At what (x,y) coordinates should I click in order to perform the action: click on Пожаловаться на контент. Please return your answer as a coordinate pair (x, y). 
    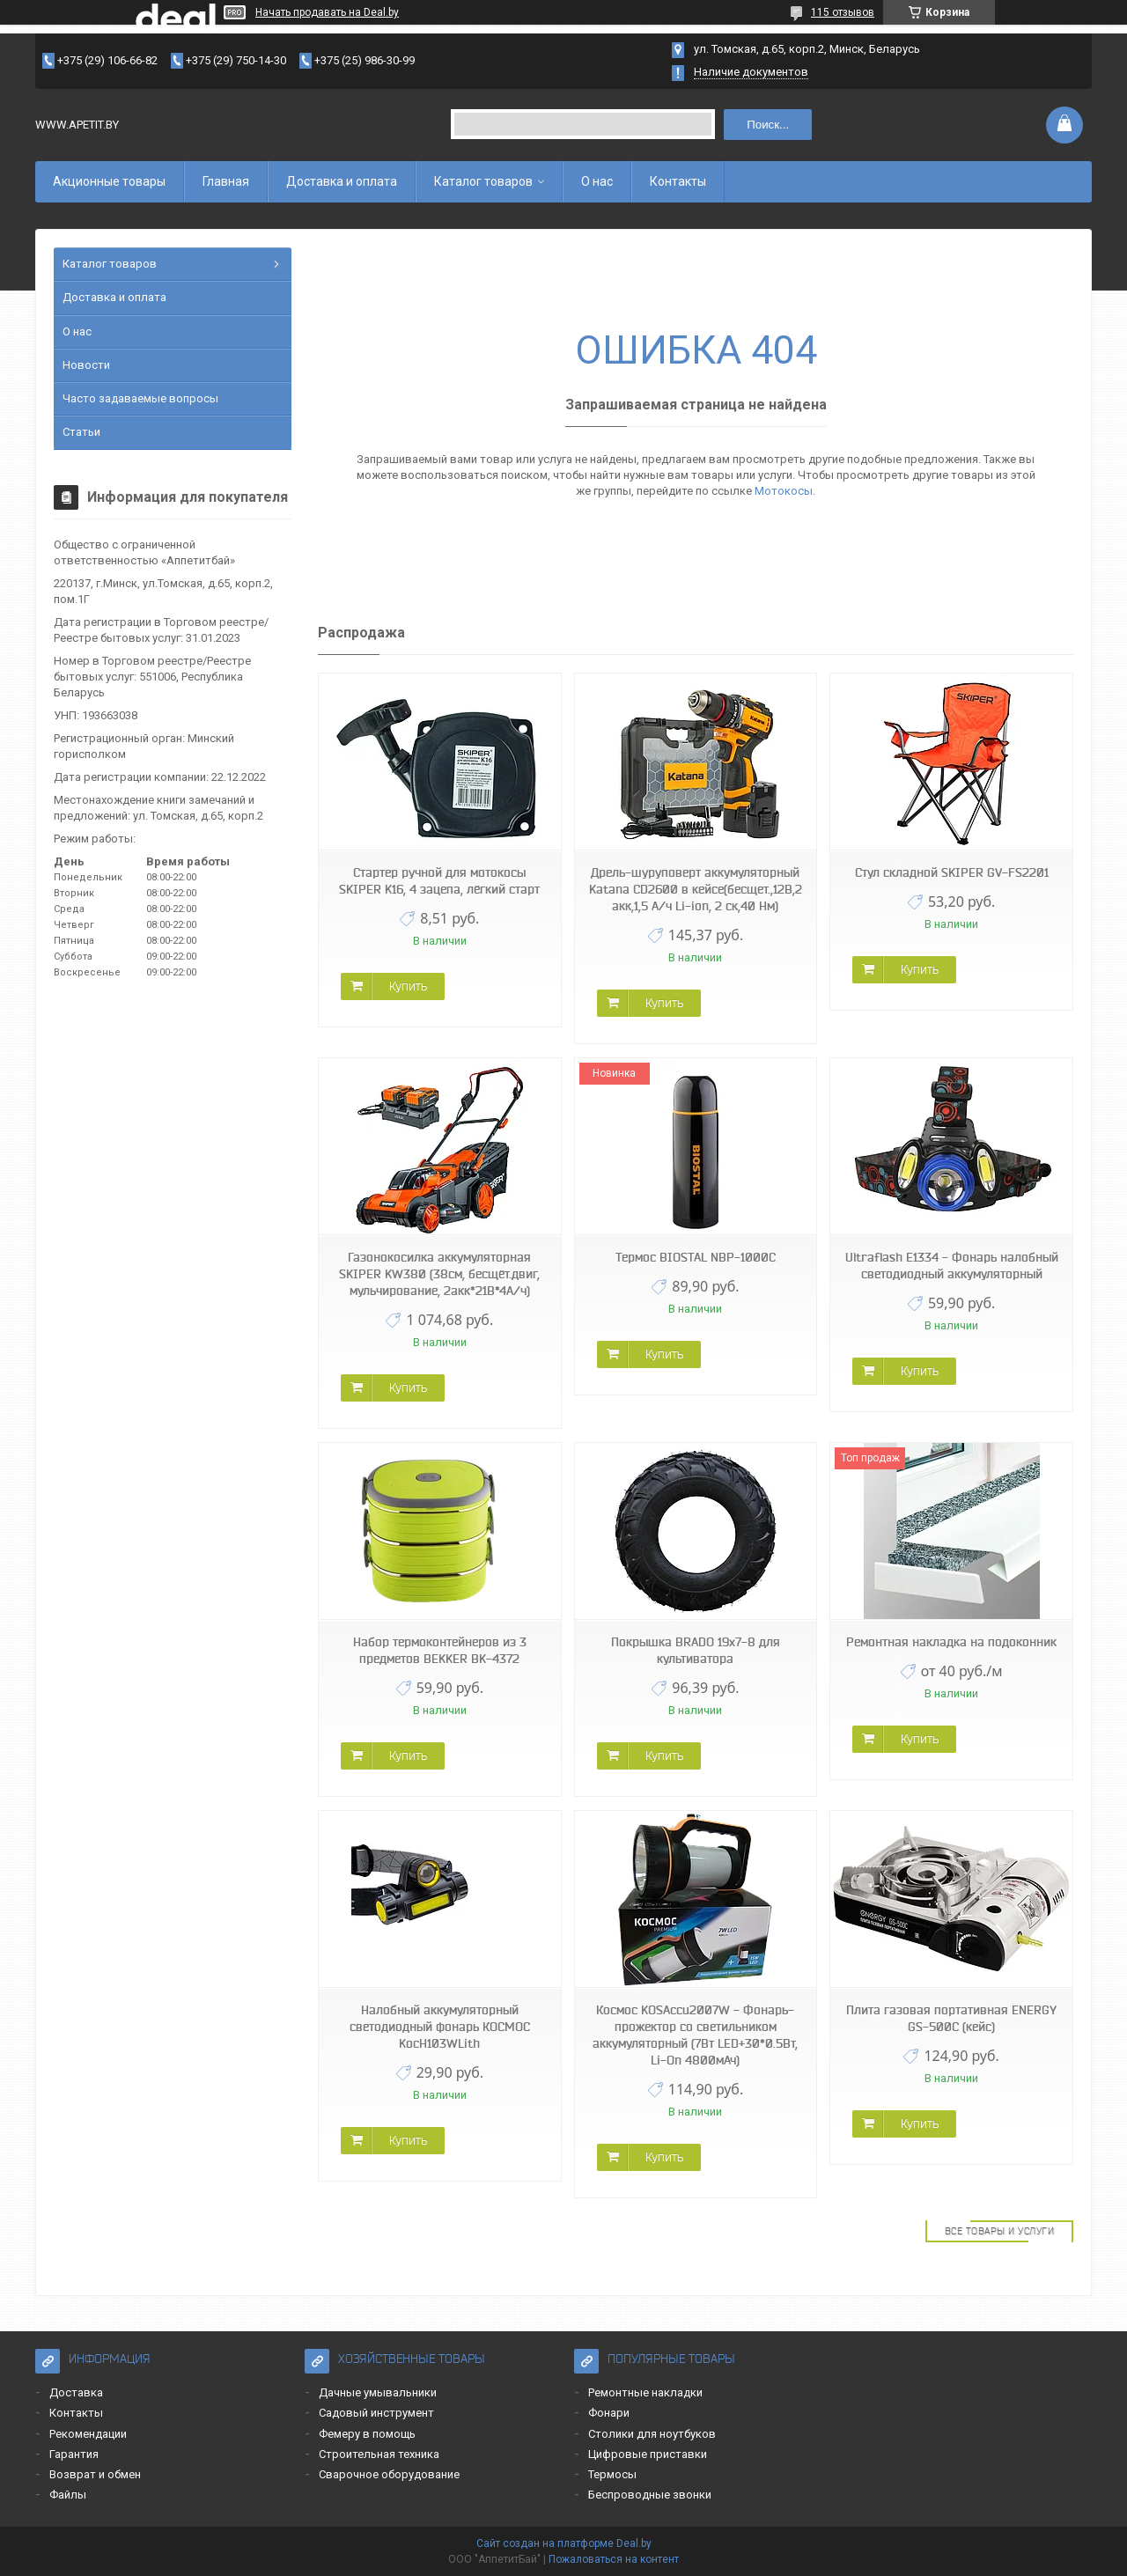
    Looking at the image, I should click on (614, 2559).